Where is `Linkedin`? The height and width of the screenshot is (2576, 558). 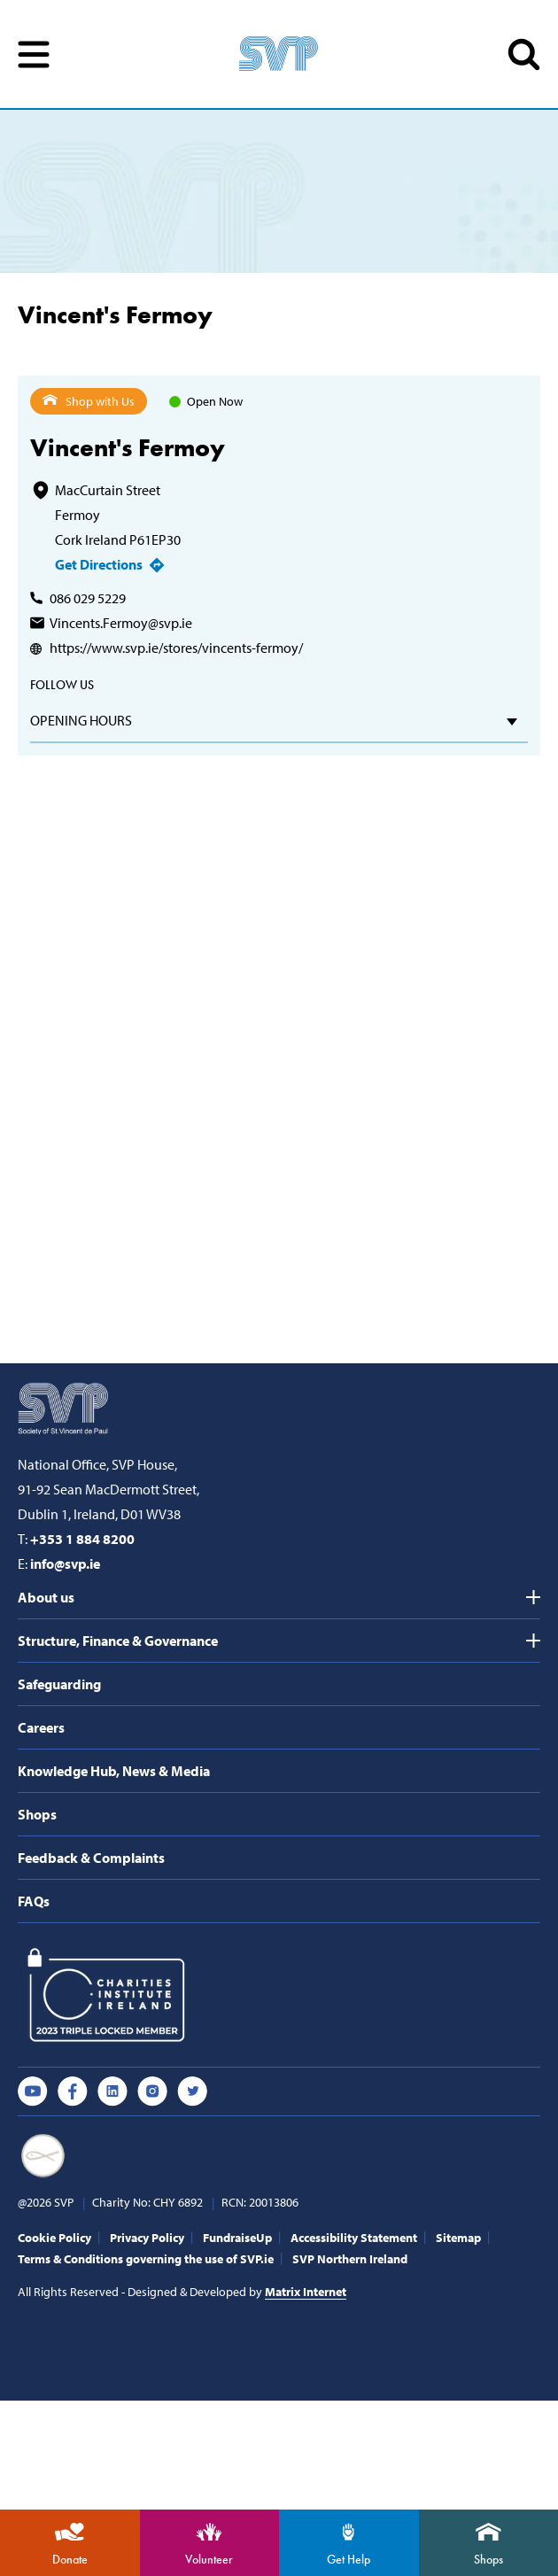 Linkedin is located at coordinates (112, 2091).